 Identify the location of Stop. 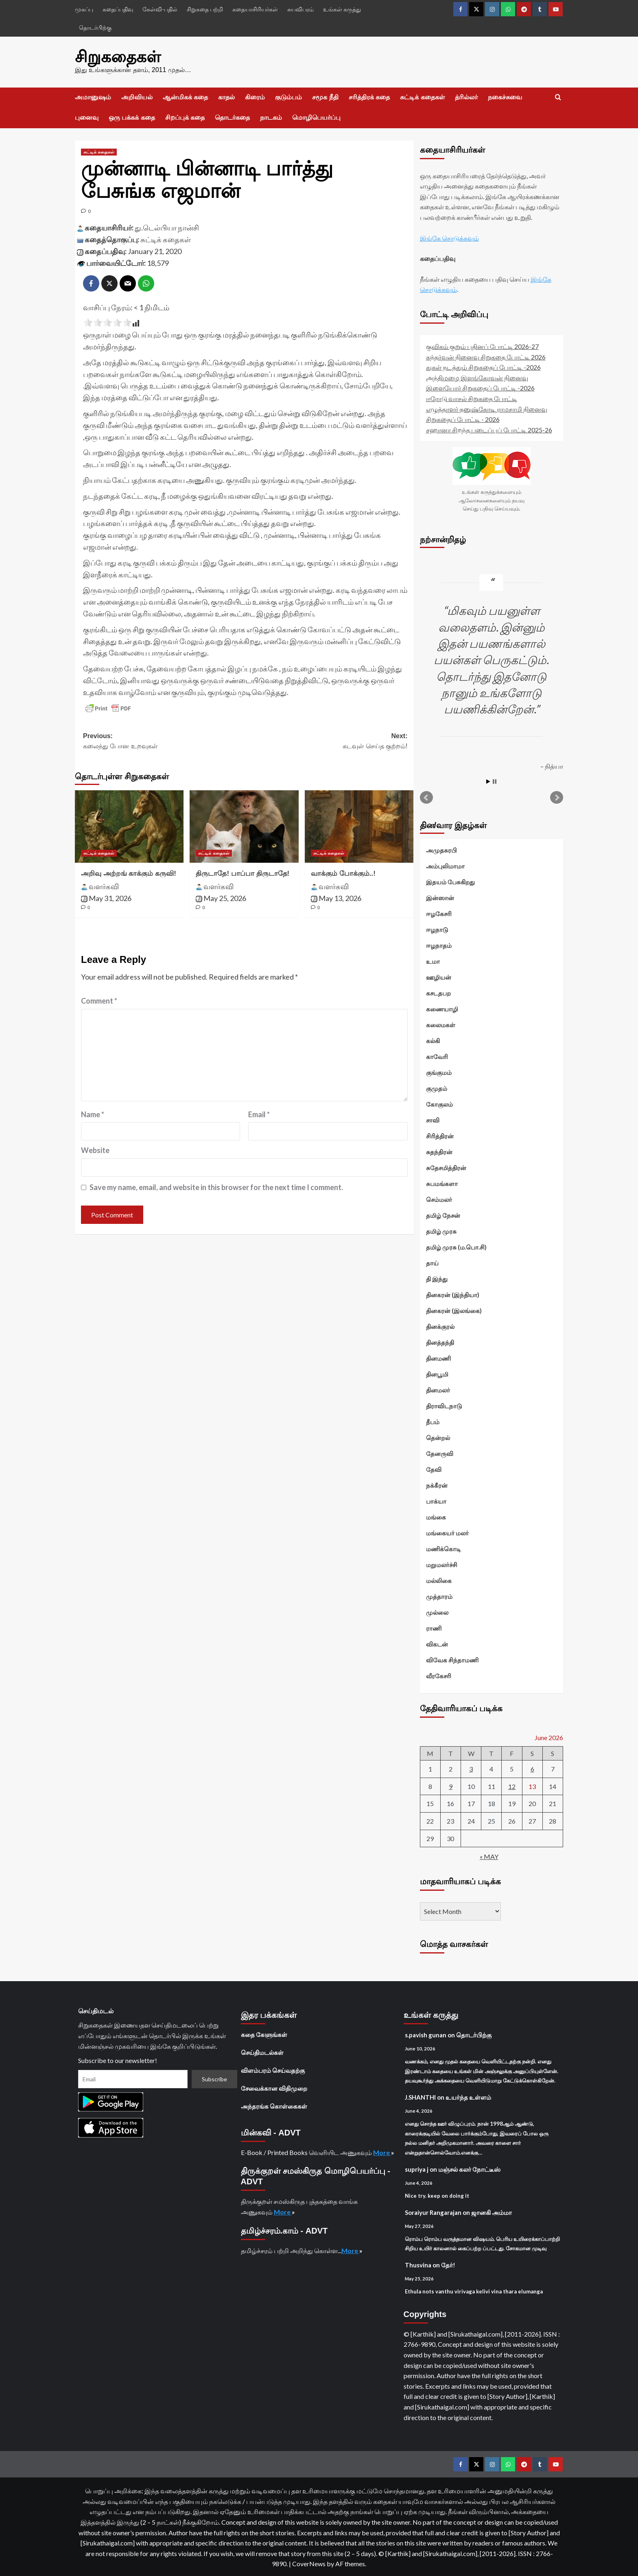
(494, 780).